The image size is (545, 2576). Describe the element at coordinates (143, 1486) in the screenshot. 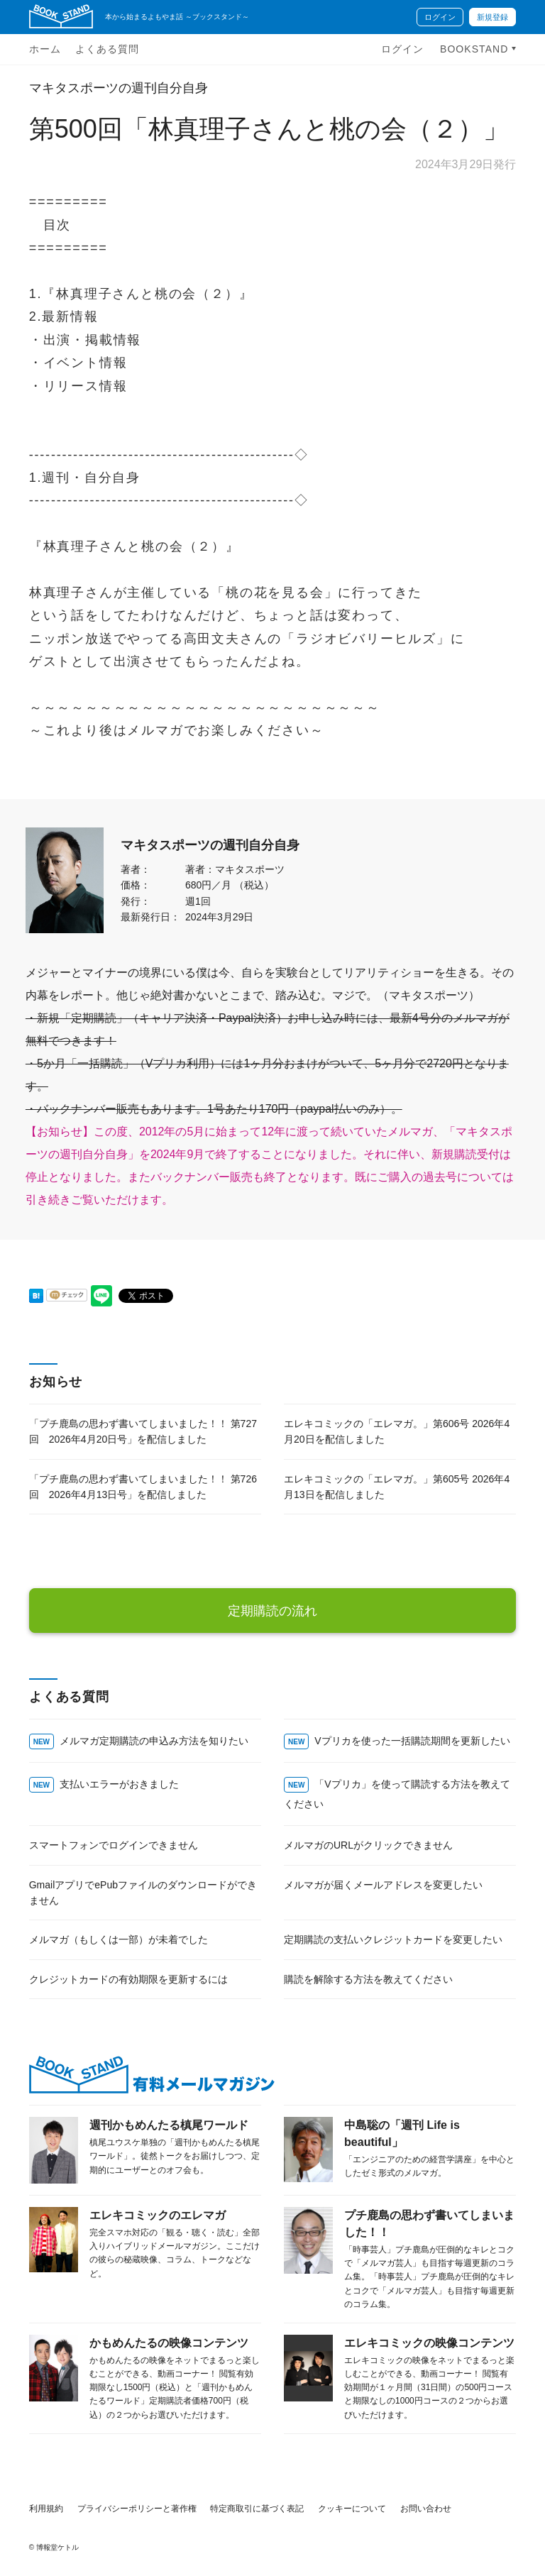

I see `「プチ鹿島の思わず書いてしまいました！！ 第726回 2026年4月13日号」を配信しました` at that location.